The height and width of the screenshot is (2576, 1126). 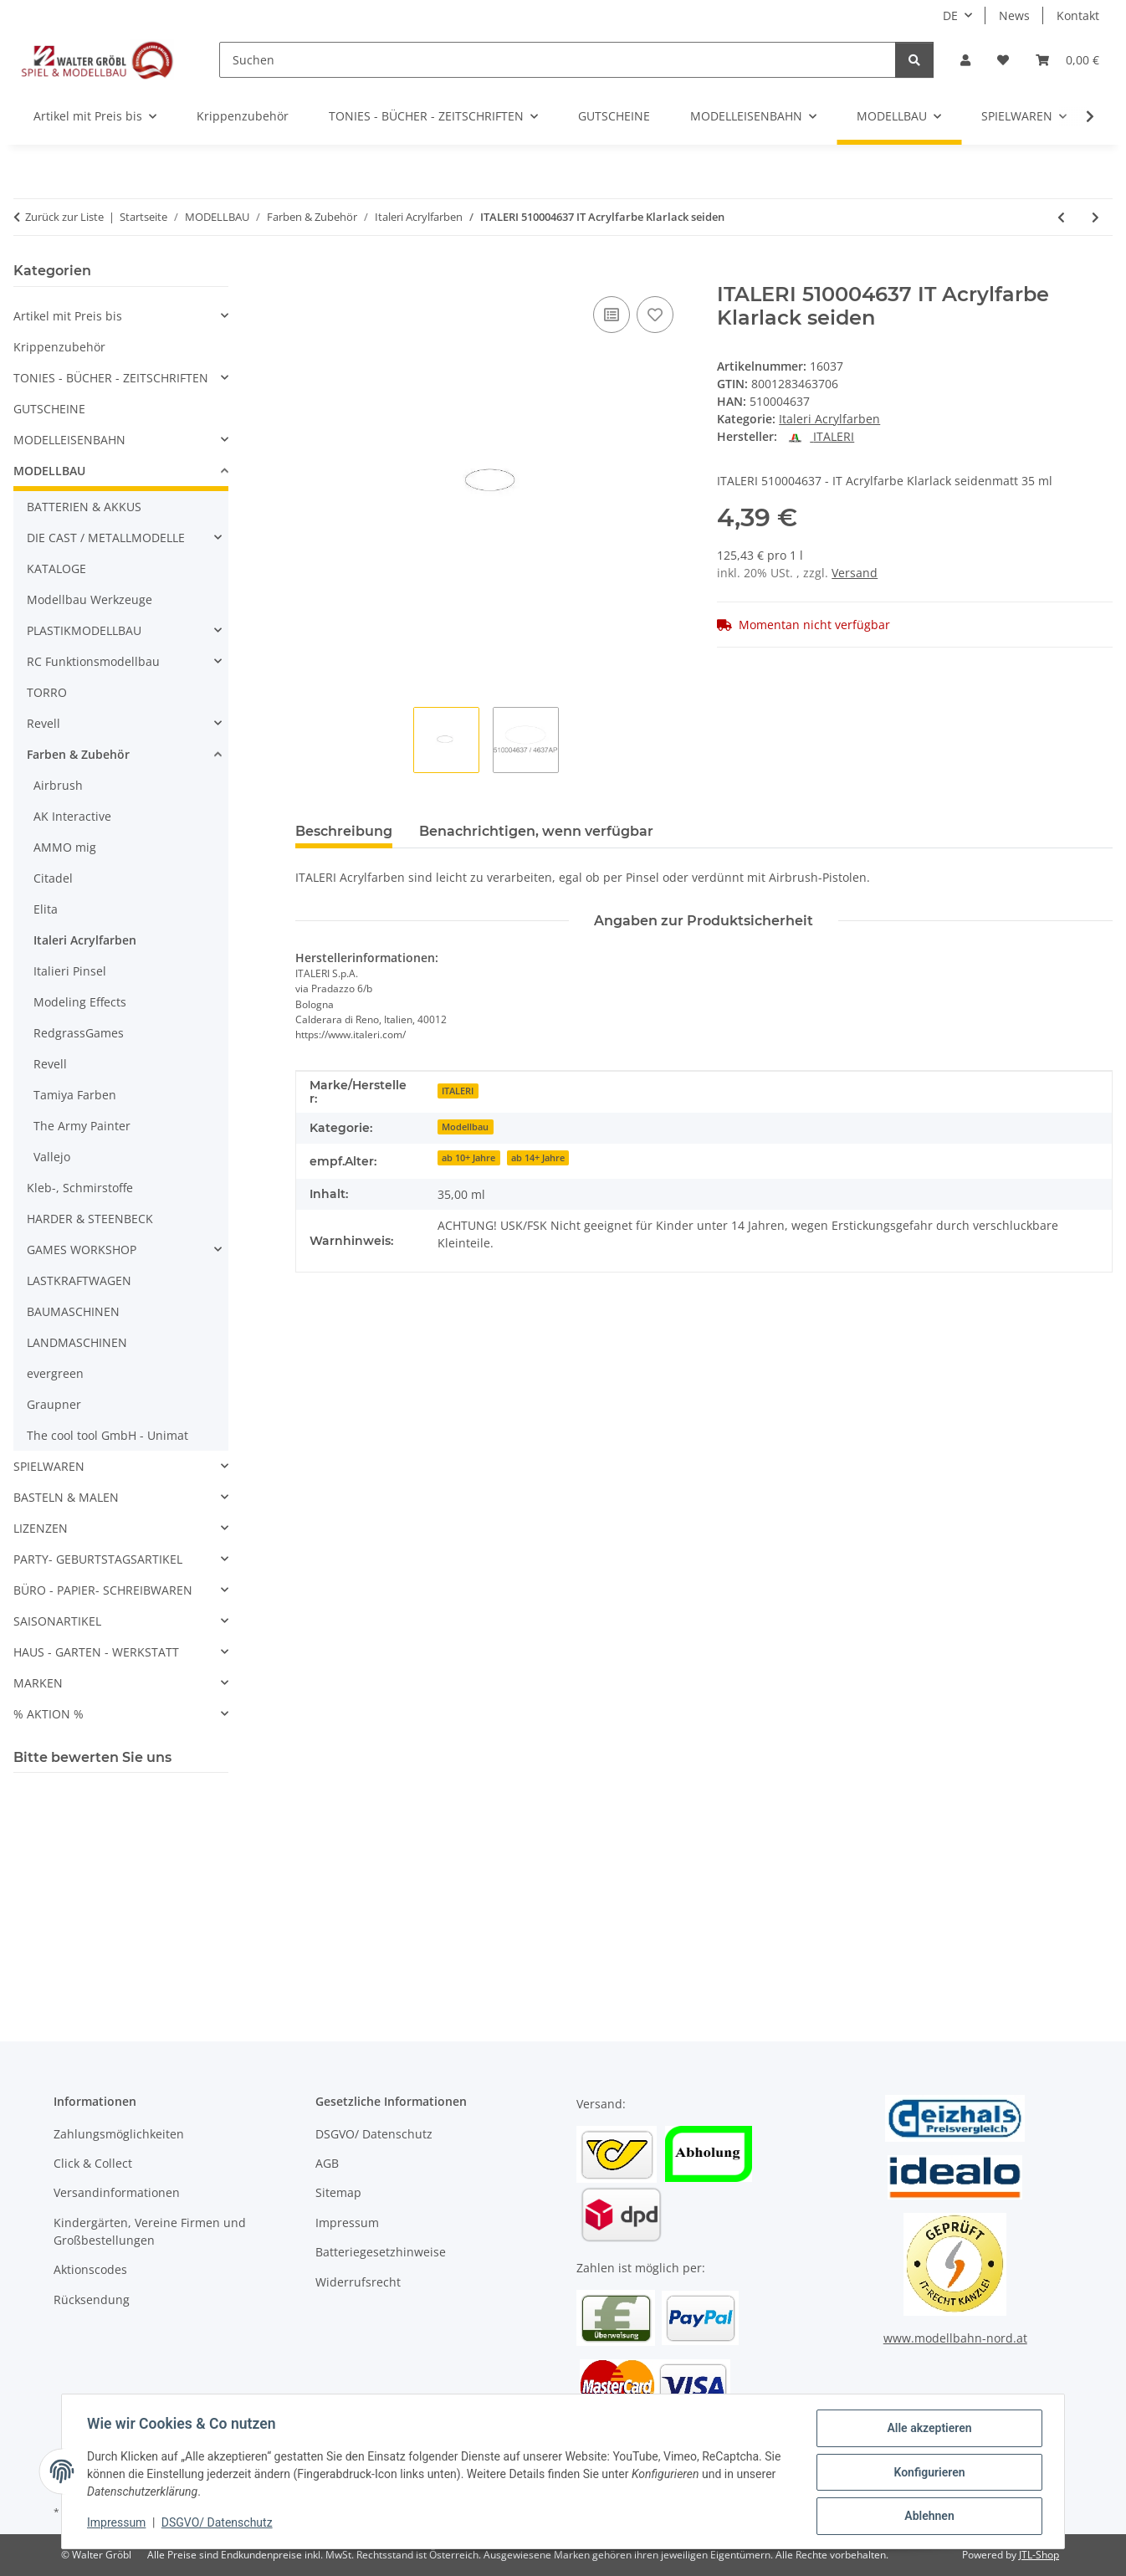 What do you see at coordinates (69, 971) in the screenshot?
I see `Italieri Pinsel` at bounding box center [69, 971].